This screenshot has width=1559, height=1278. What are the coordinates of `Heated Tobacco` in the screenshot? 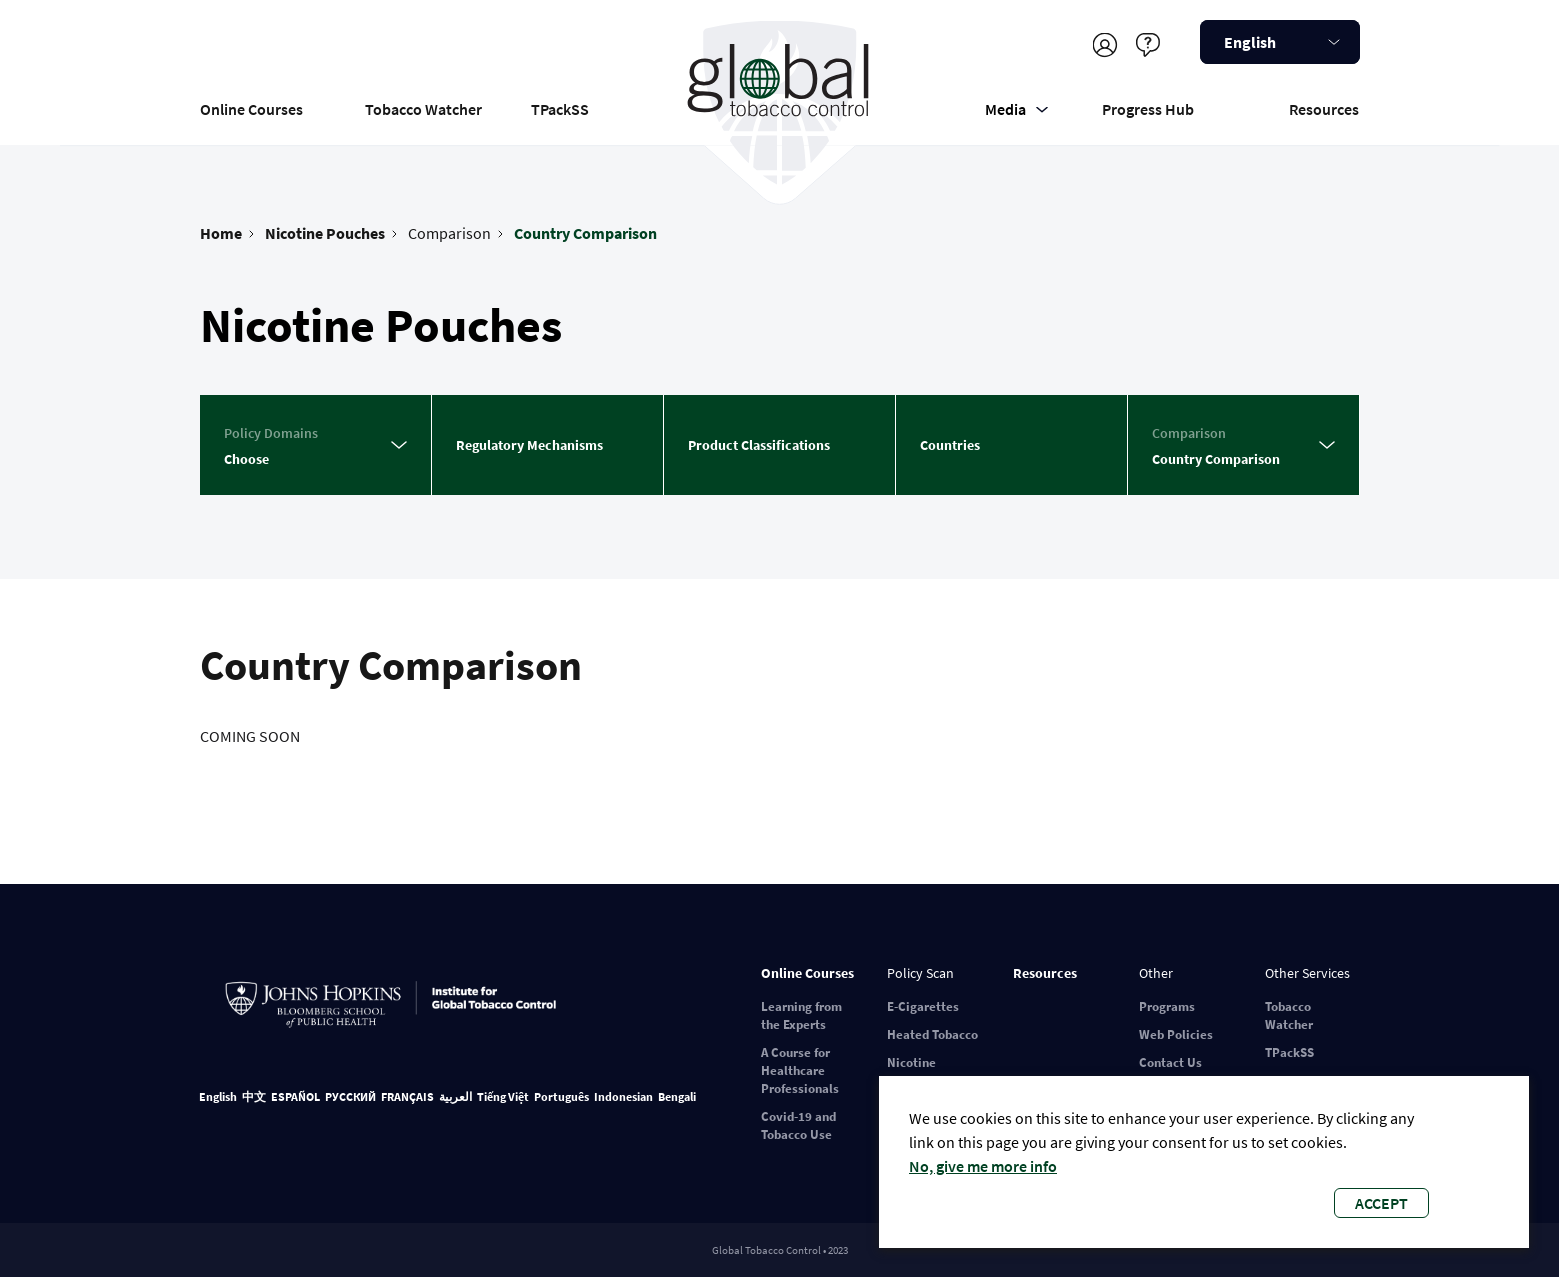 It's located at (932, 1034).